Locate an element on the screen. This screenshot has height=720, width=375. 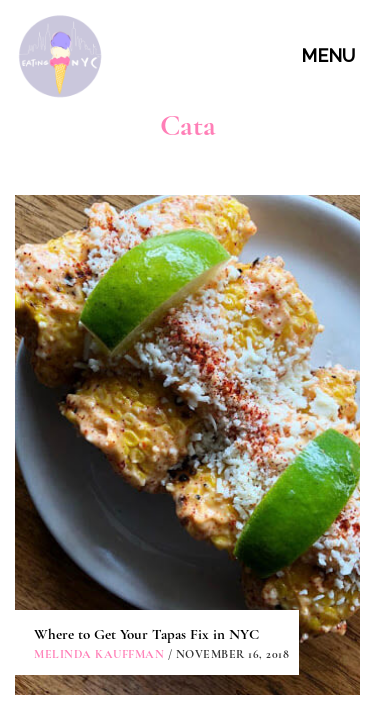
ABOUT is located at coordinates (190, 474).